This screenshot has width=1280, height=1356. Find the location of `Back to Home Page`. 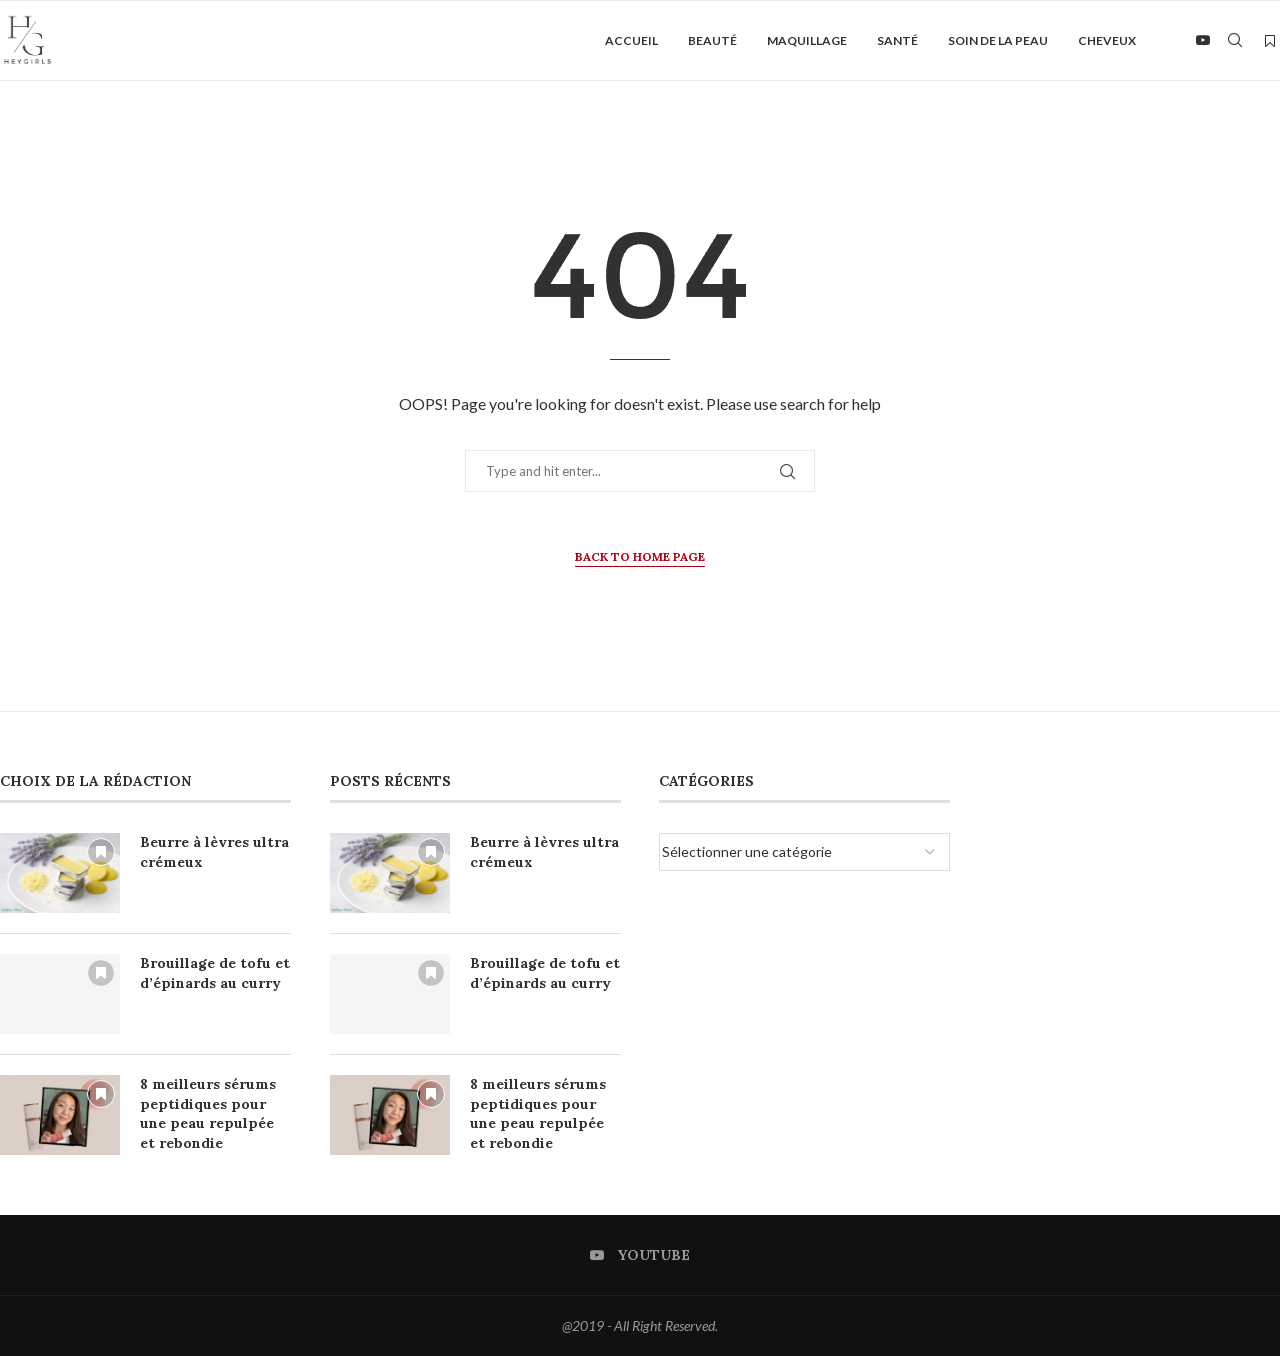

Back to Home Page is located at coordinates (640, 556).